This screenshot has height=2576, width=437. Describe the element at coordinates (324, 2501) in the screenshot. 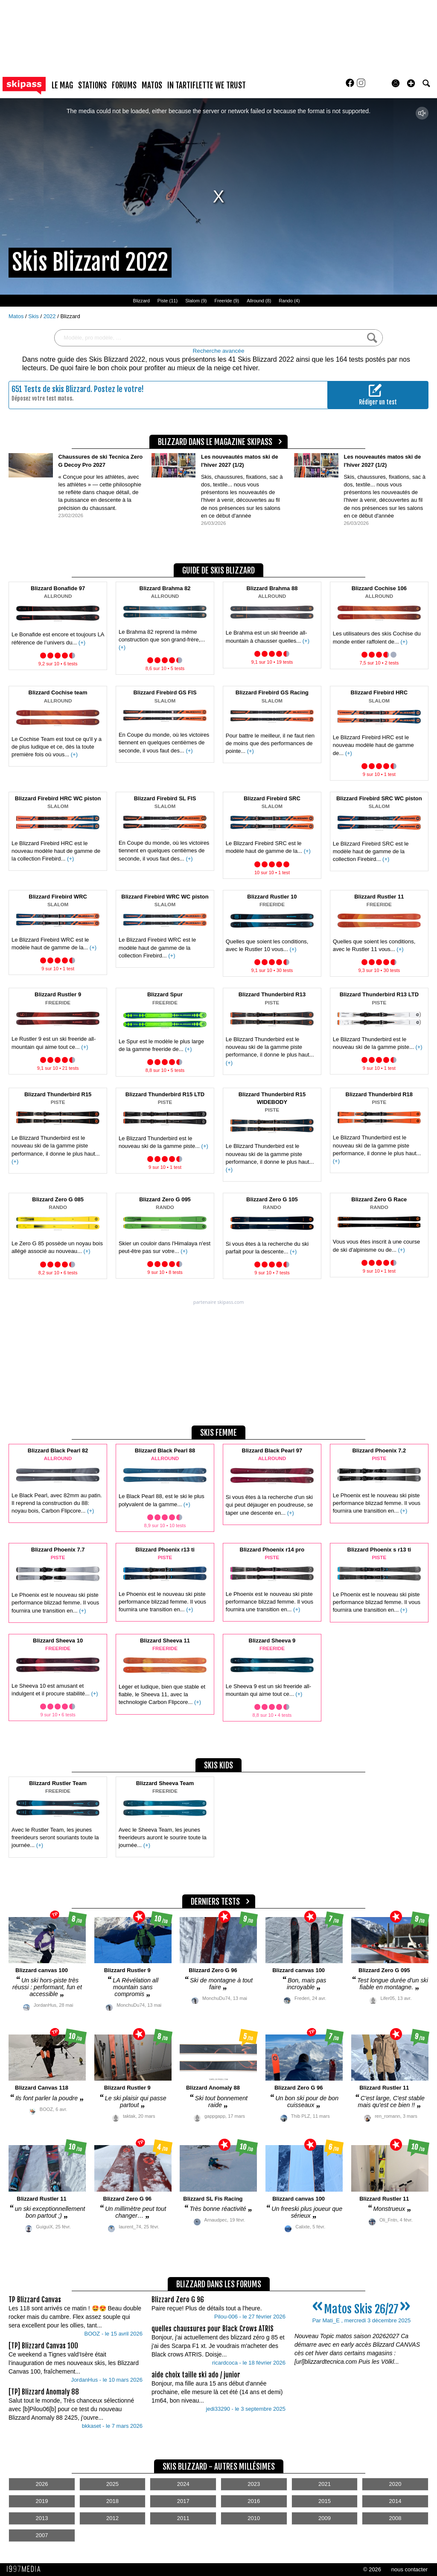

I see `2015` at that location.